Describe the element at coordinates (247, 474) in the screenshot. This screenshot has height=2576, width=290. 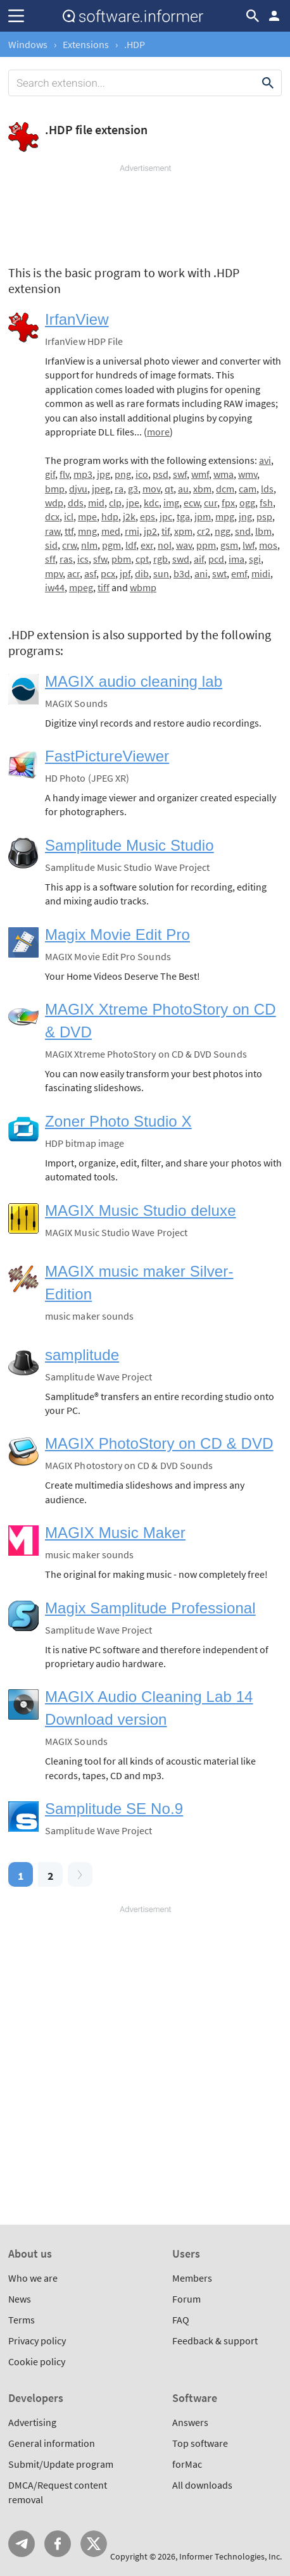
I see `wmv` at that location.